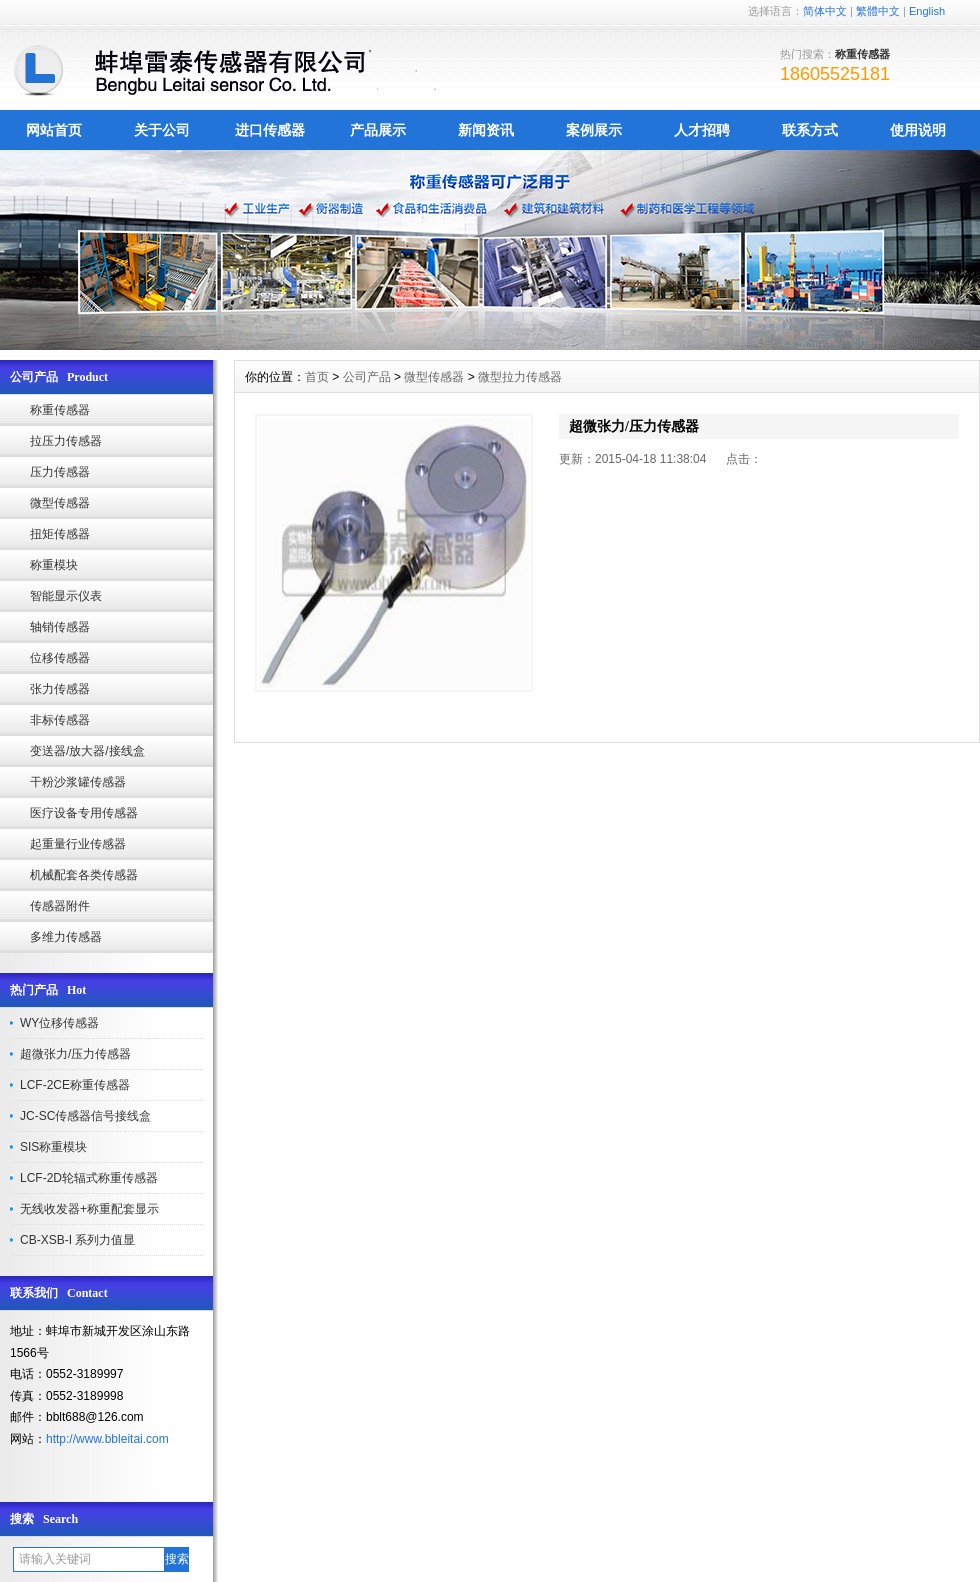 The height and width of the screenshot is (1582, 980). I want to click on CB-XSB-I 系列力值显, so click(77, 1240).